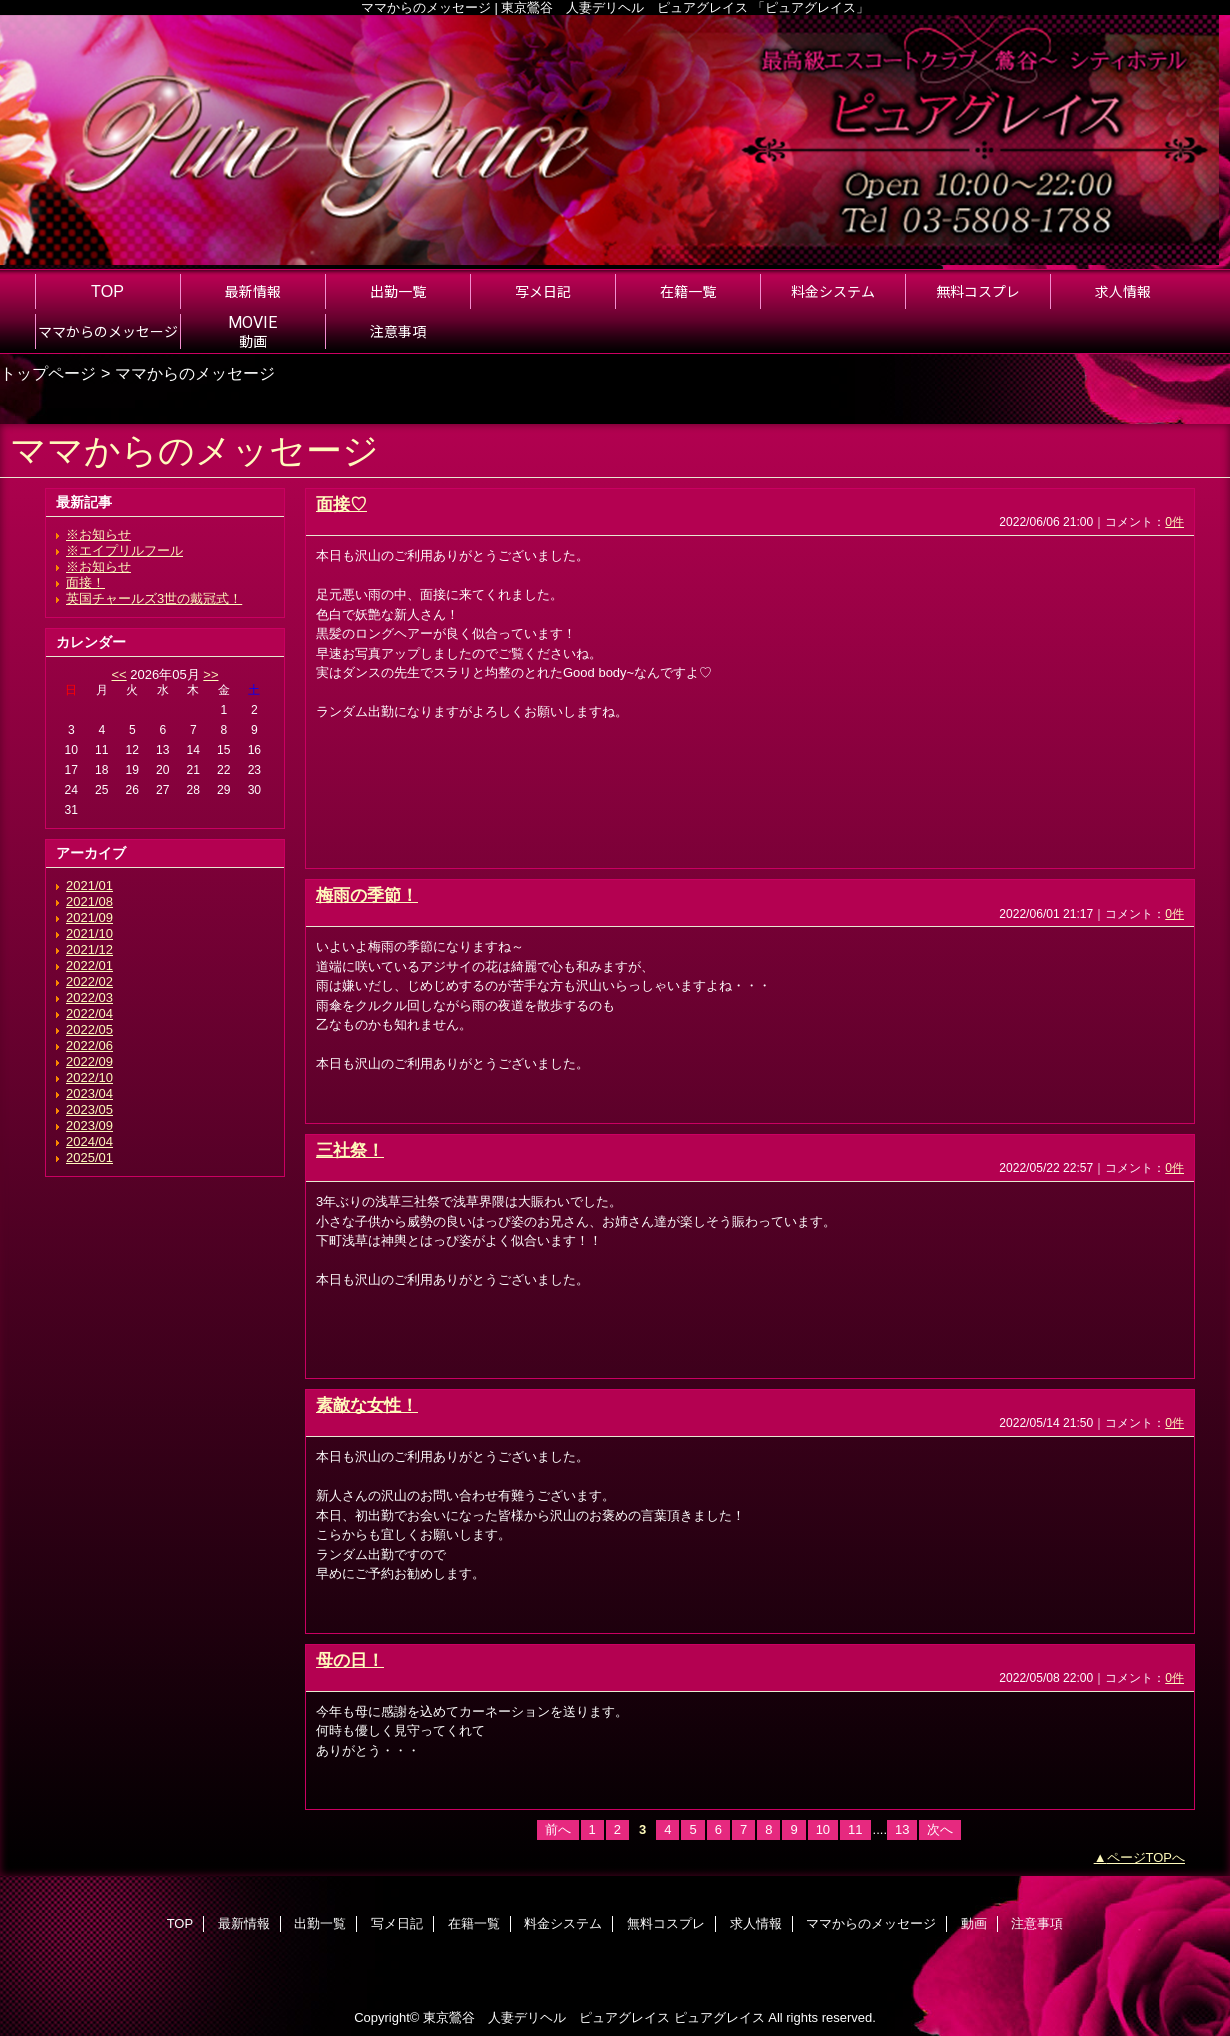  Describe the element at coordinates (89, 917) in the screenshot. I see `2021/09` at that location.